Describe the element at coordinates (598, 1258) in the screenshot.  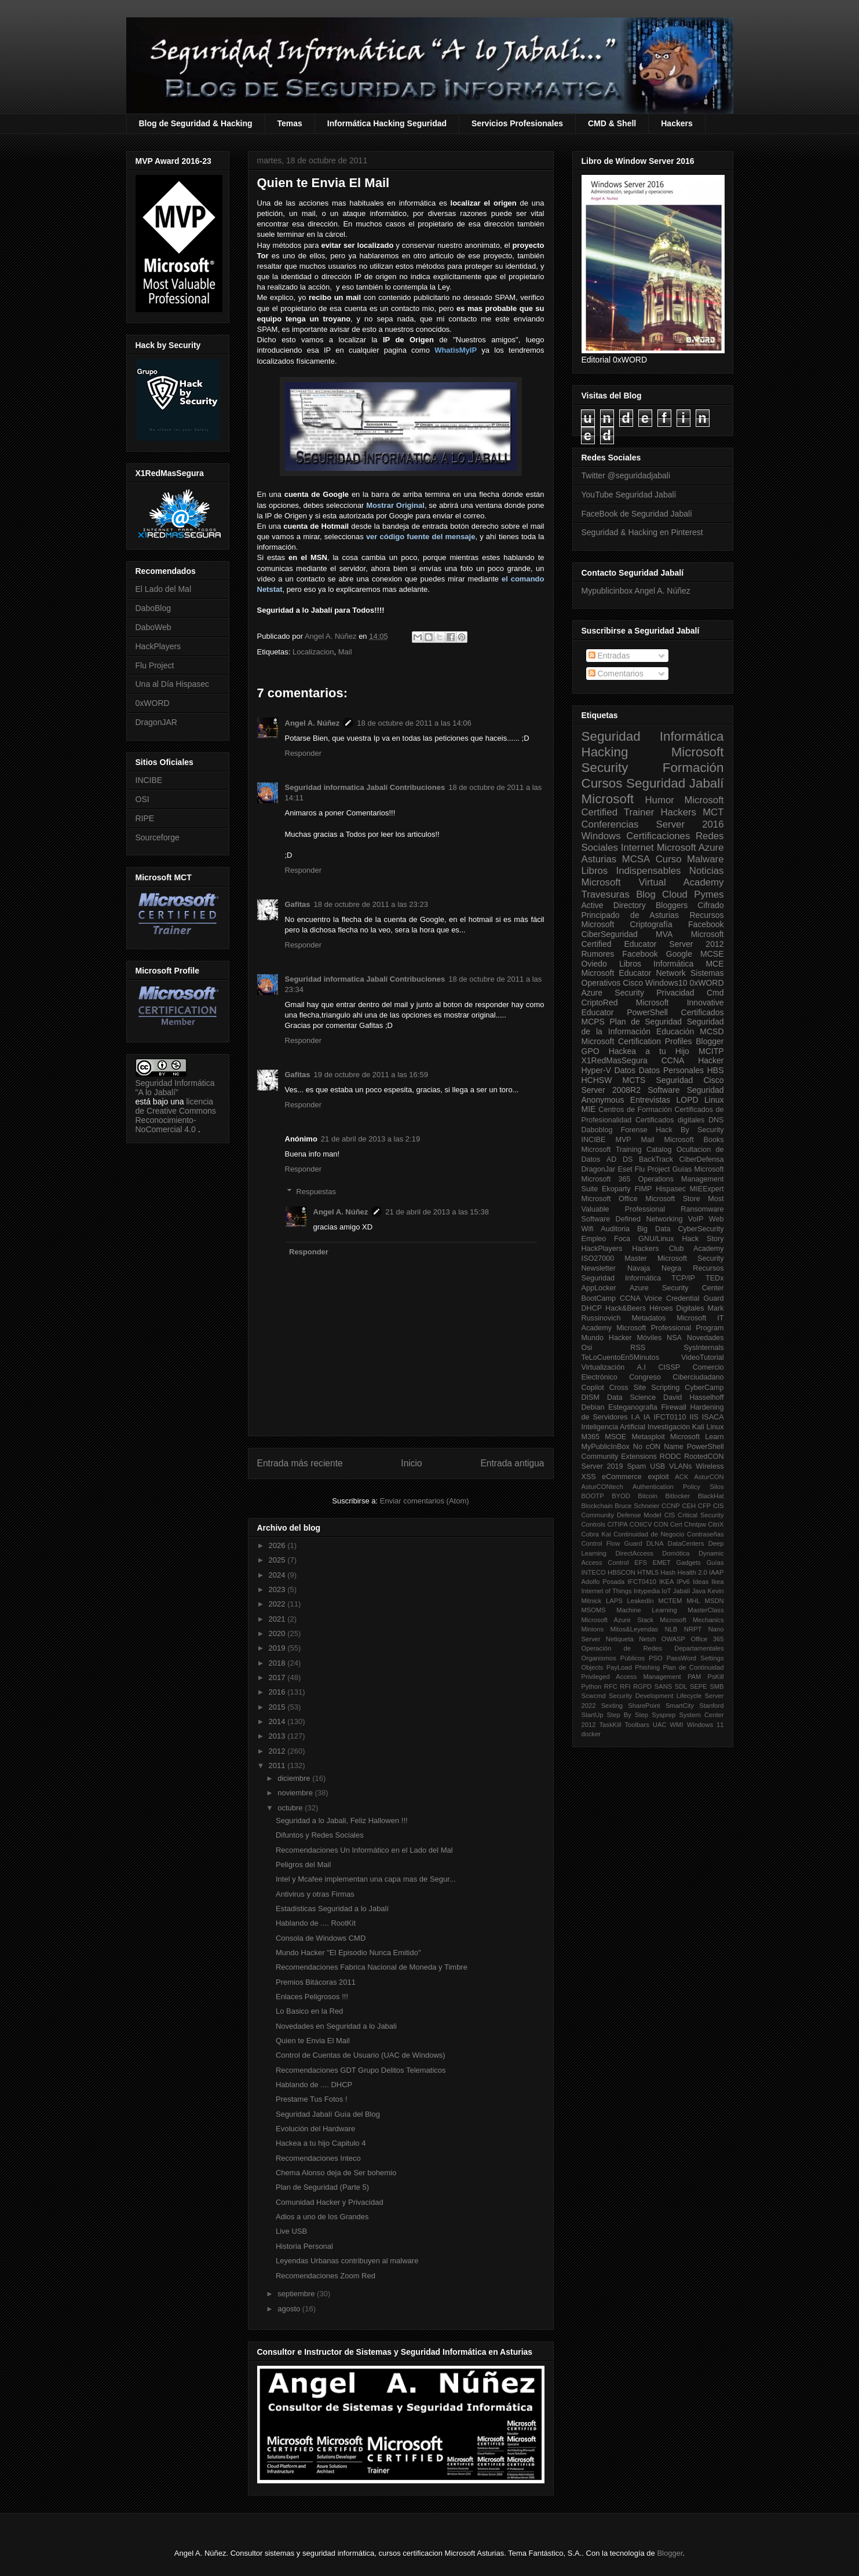
I see `ISO27000` at that location.